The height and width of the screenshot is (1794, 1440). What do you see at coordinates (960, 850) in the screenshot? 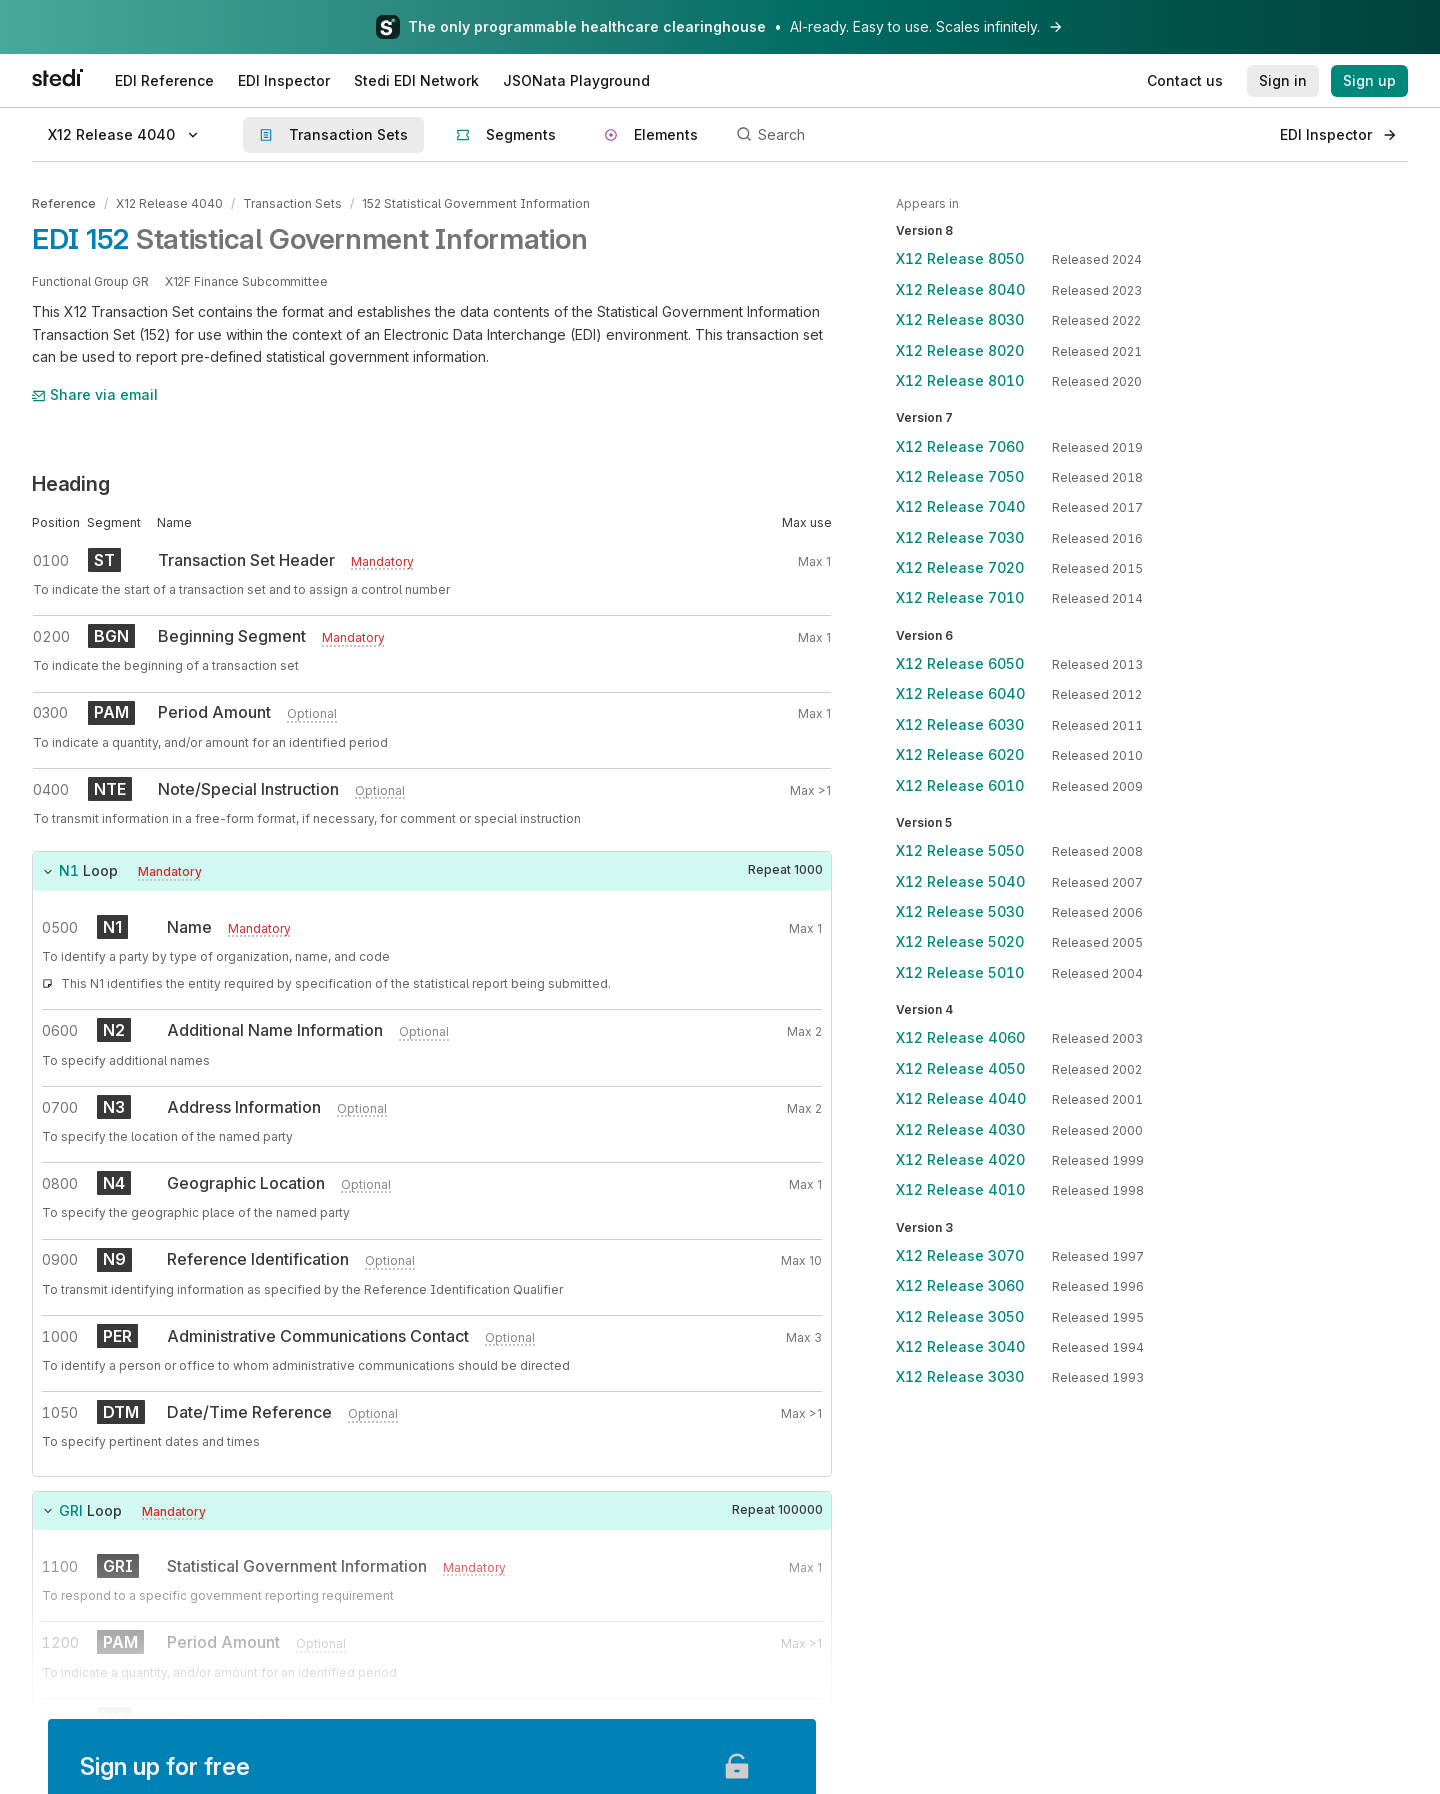
I see `X12 Release 5050` at bounding box center [960, 850].